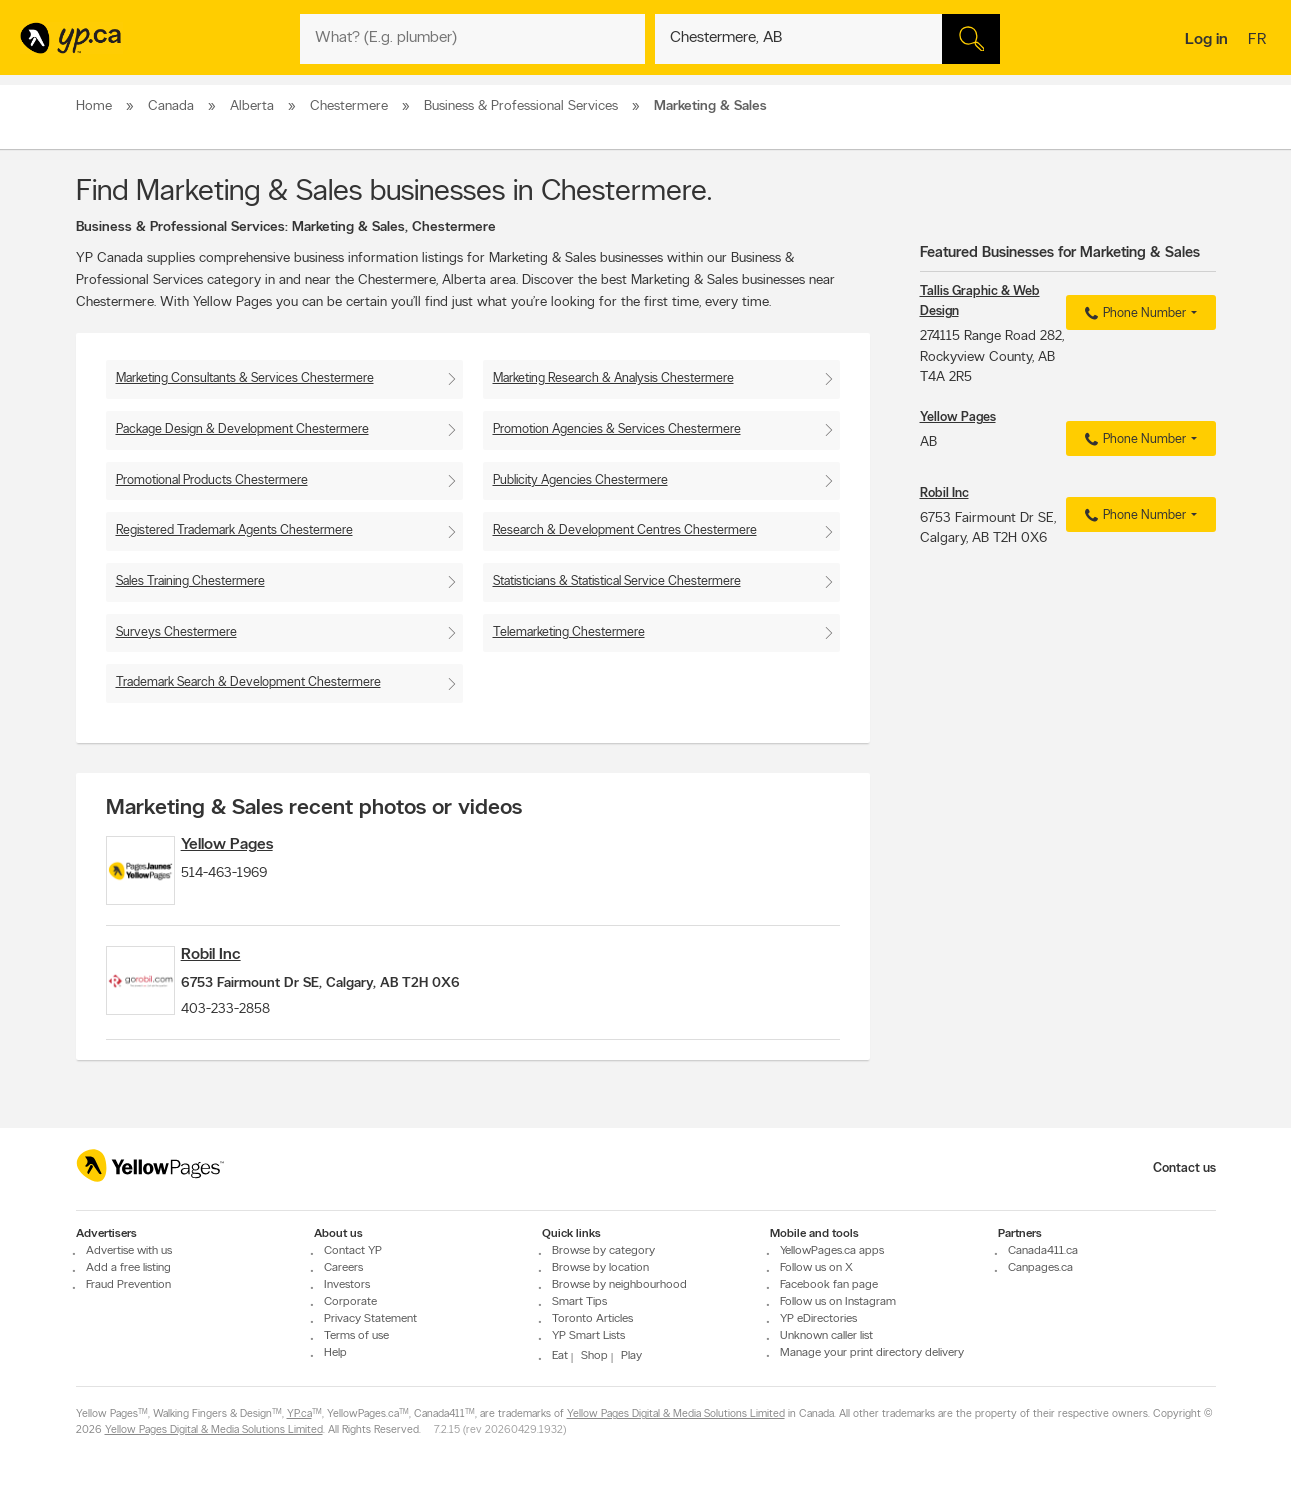 The height and width of the screenshot is (1488, 1291). Describe the element at coordinates (600, 1268) in the screenshot. I see `Browse by location` at that location.